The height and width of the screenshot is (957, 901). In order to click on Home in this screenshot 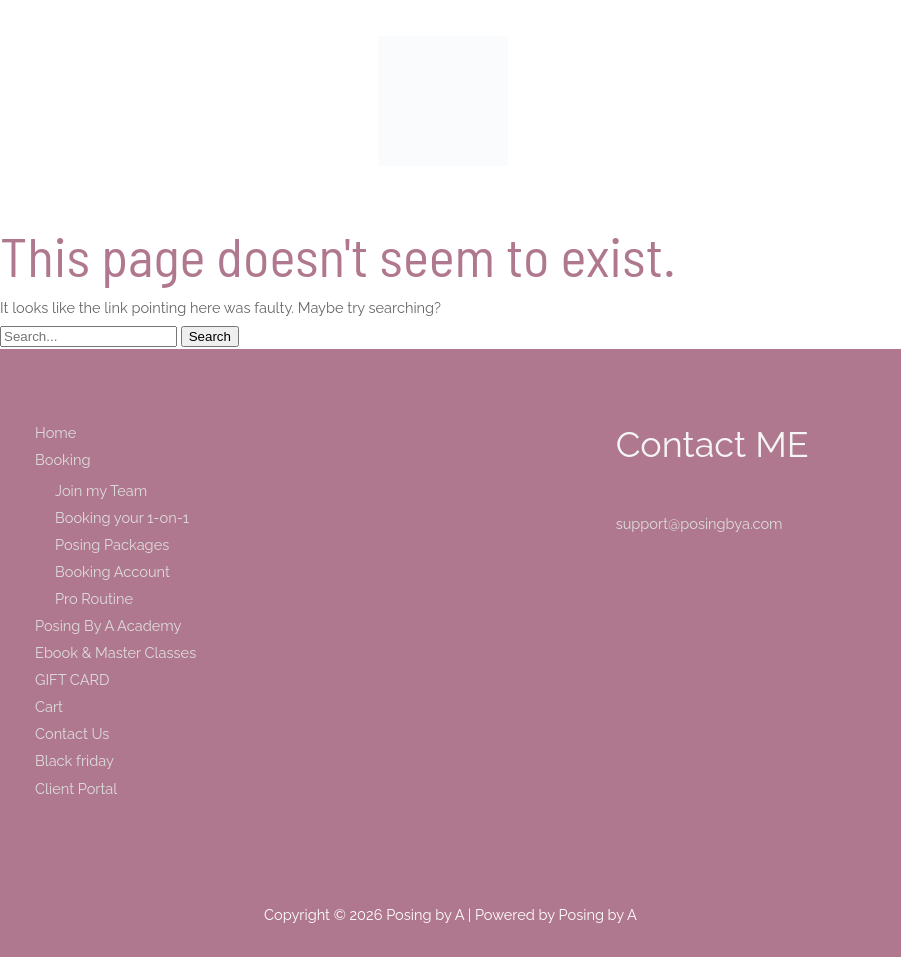, I will do `click(55, 432)`.